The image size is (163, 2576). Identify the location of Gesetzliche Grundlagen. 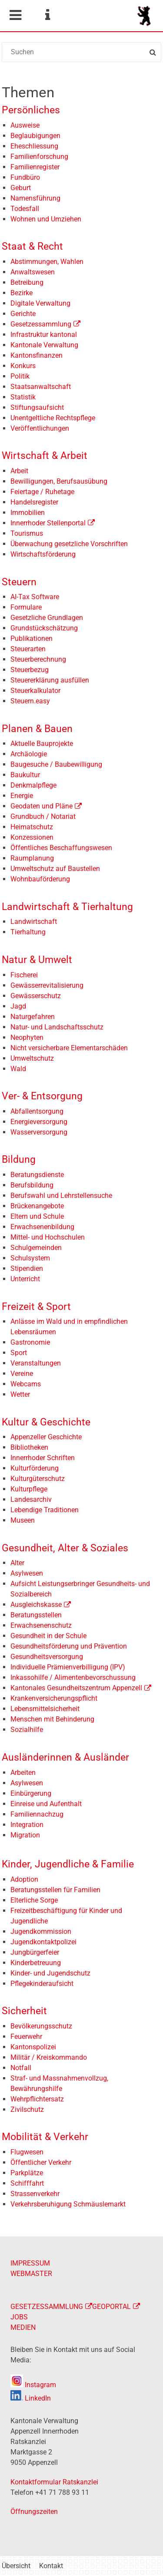
(46, 617).